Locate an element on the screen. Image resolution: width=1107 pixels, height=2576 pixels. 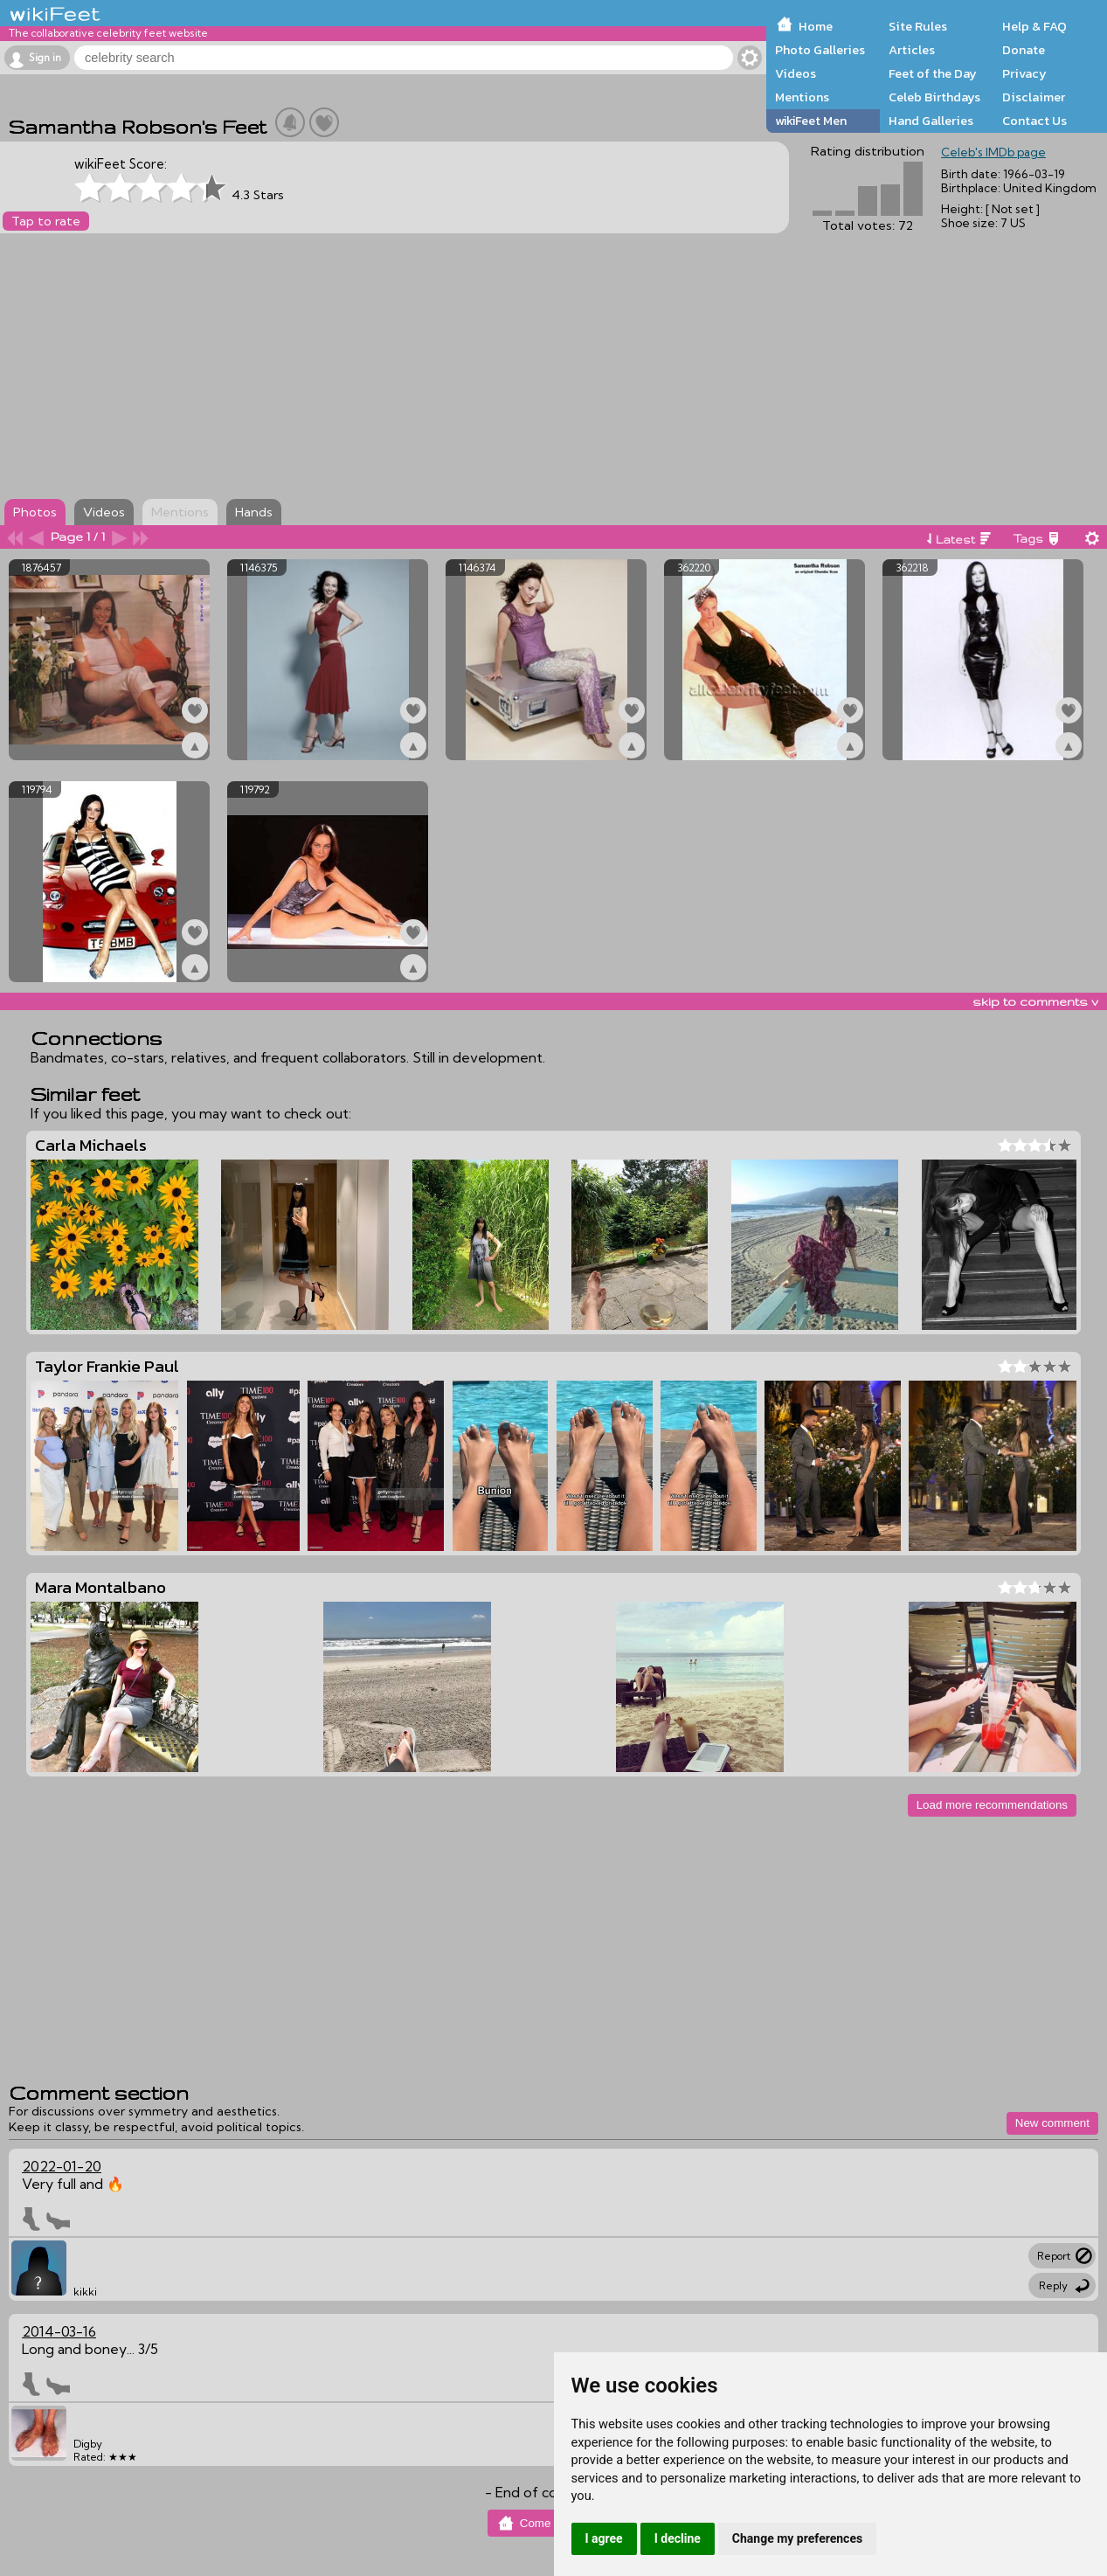
Home is located at coordinates (816, 26).